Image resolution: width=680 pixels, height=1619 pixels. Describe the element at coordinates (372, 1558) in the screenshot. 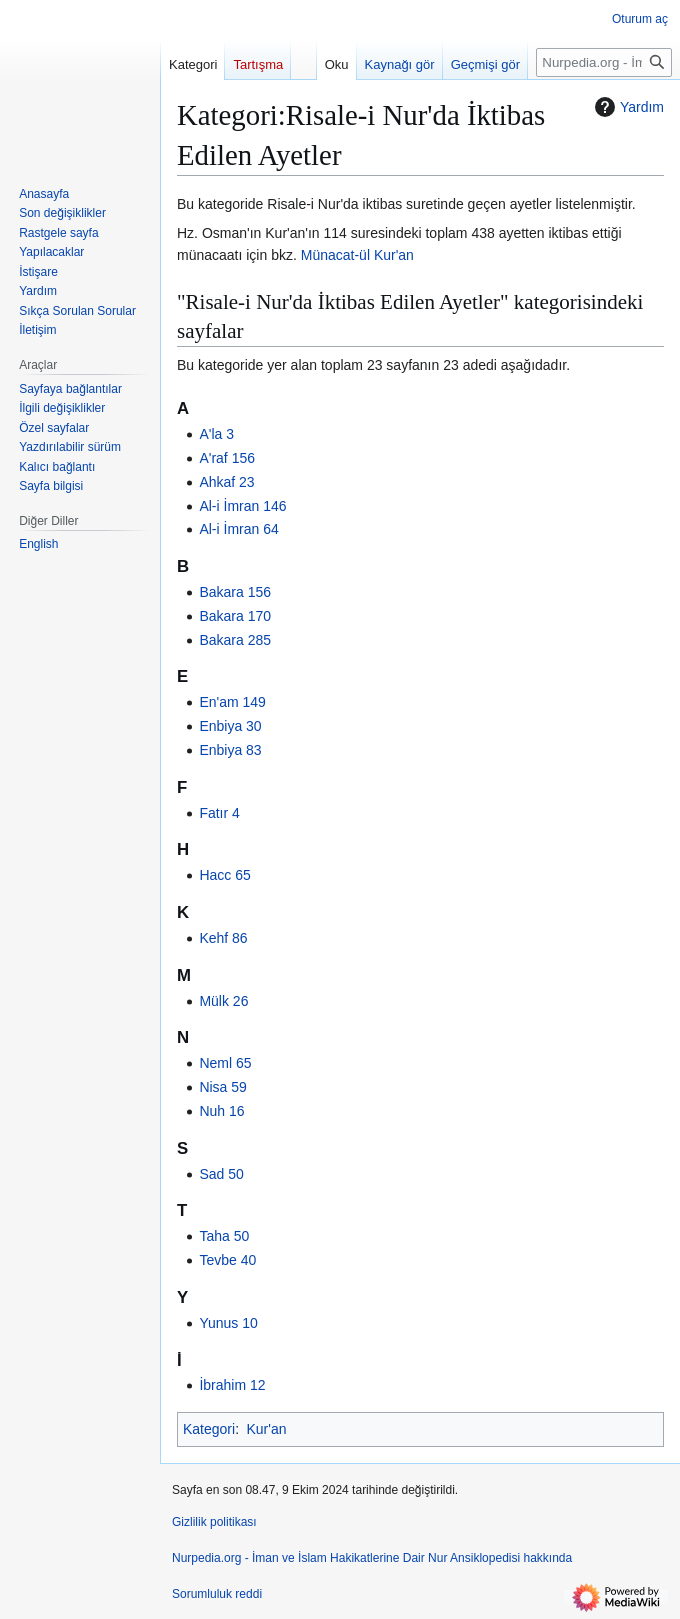

I see `Nurpedia.org - İman ve İslam Hakikatlerine Dair Nur Ansiklopedisi hakkında` at that location.